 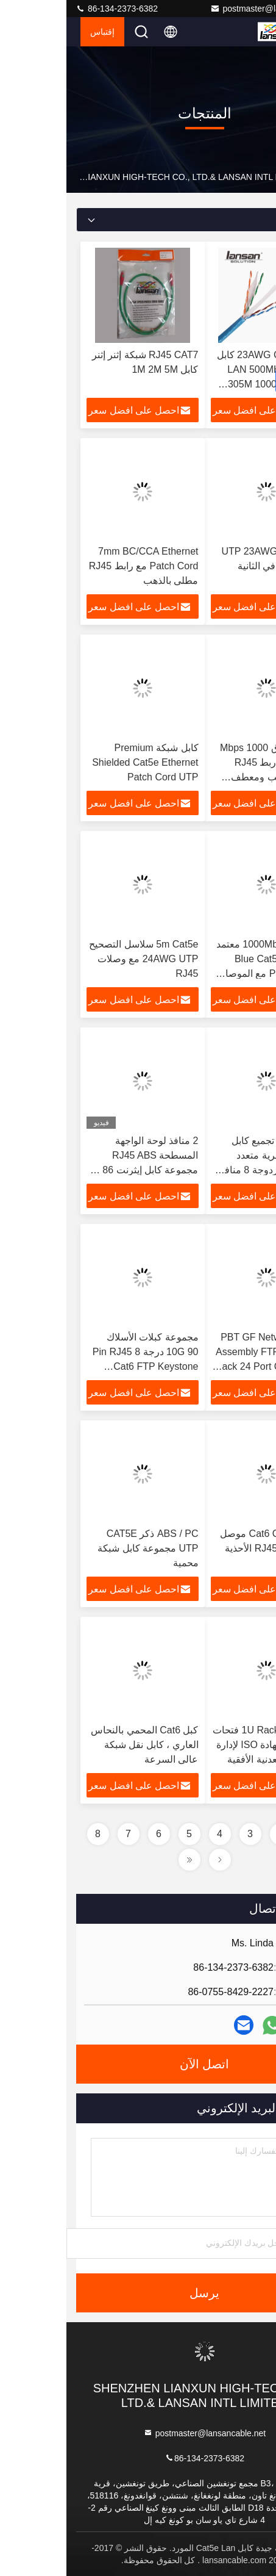 What do you see at coordinates (79, 1366) in the screenshot?
I see `مجموعة كبلات الأسلاك 10G 90 درجة 8 Pin RJ45 Cat6 FTP Keystone Modular Jack متوافق مع Iso 11801` at bounding box center [79, 1366].